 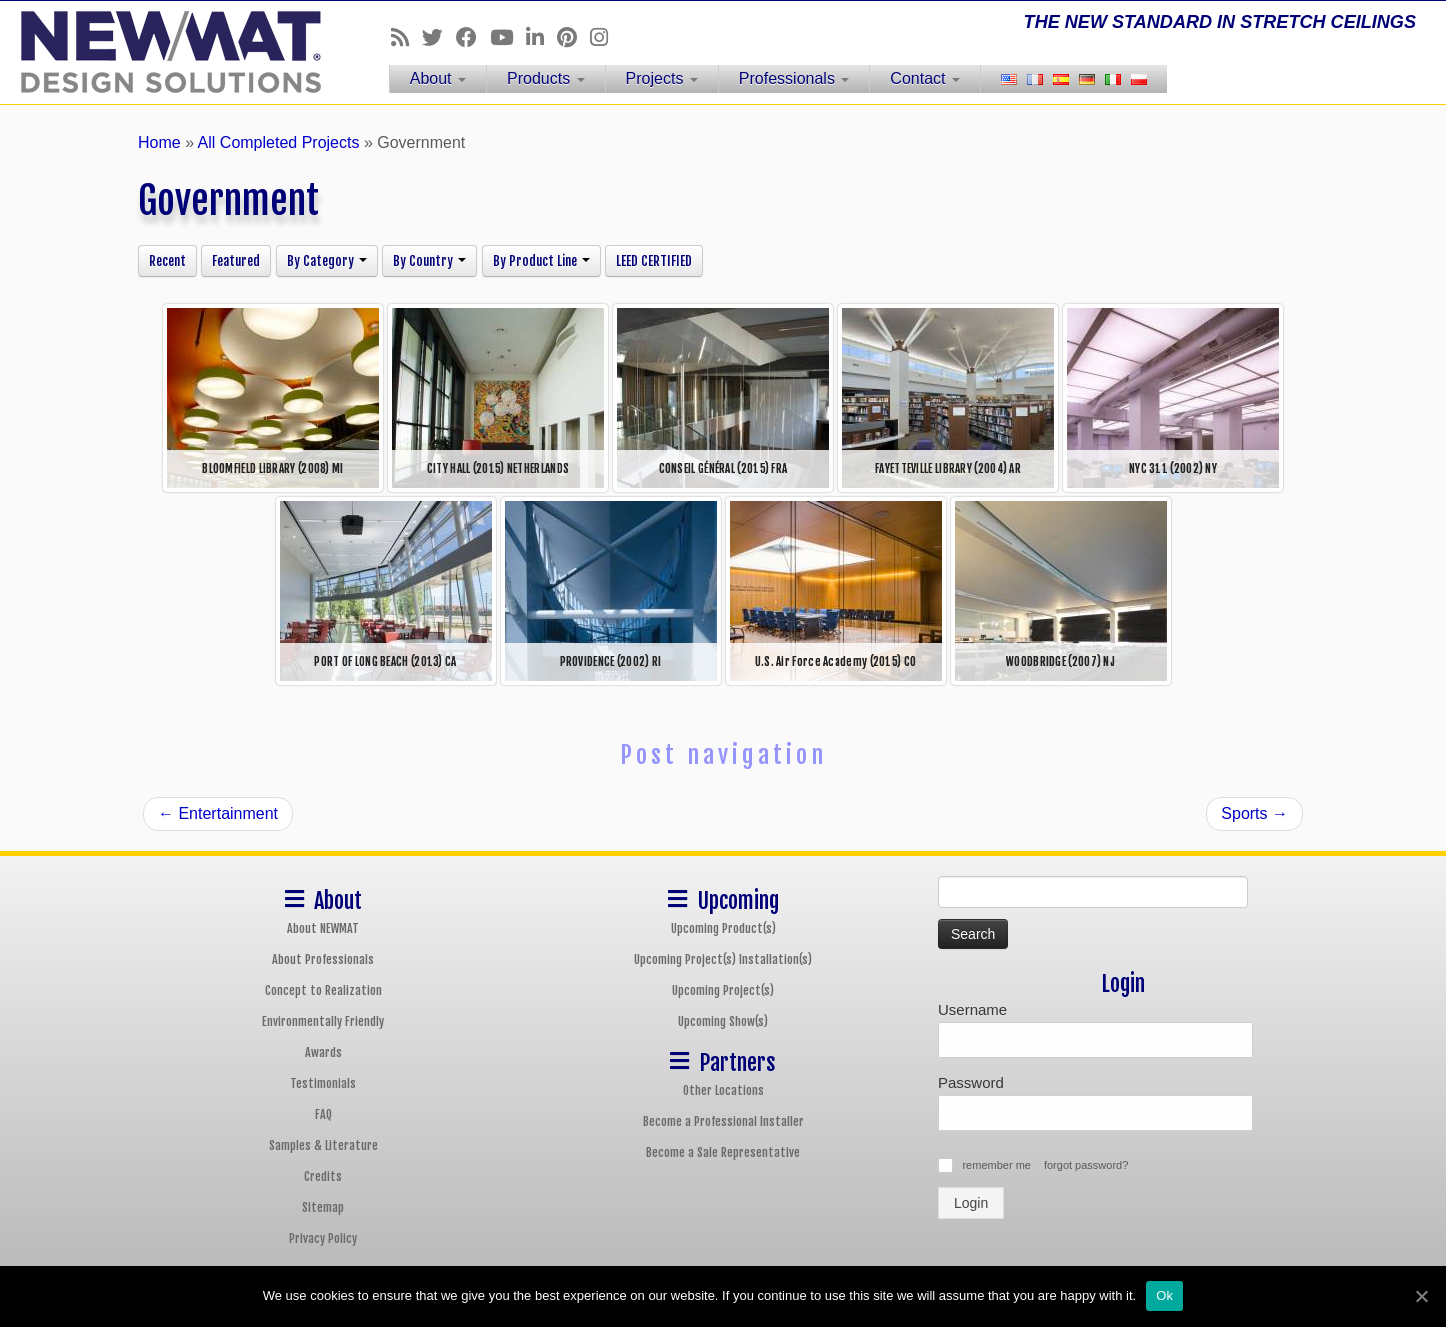 What do you see at coordinates (541, 37) in the screenshot?
I see `[Follow us on Linkedin]` at bounding box center [541, 37].